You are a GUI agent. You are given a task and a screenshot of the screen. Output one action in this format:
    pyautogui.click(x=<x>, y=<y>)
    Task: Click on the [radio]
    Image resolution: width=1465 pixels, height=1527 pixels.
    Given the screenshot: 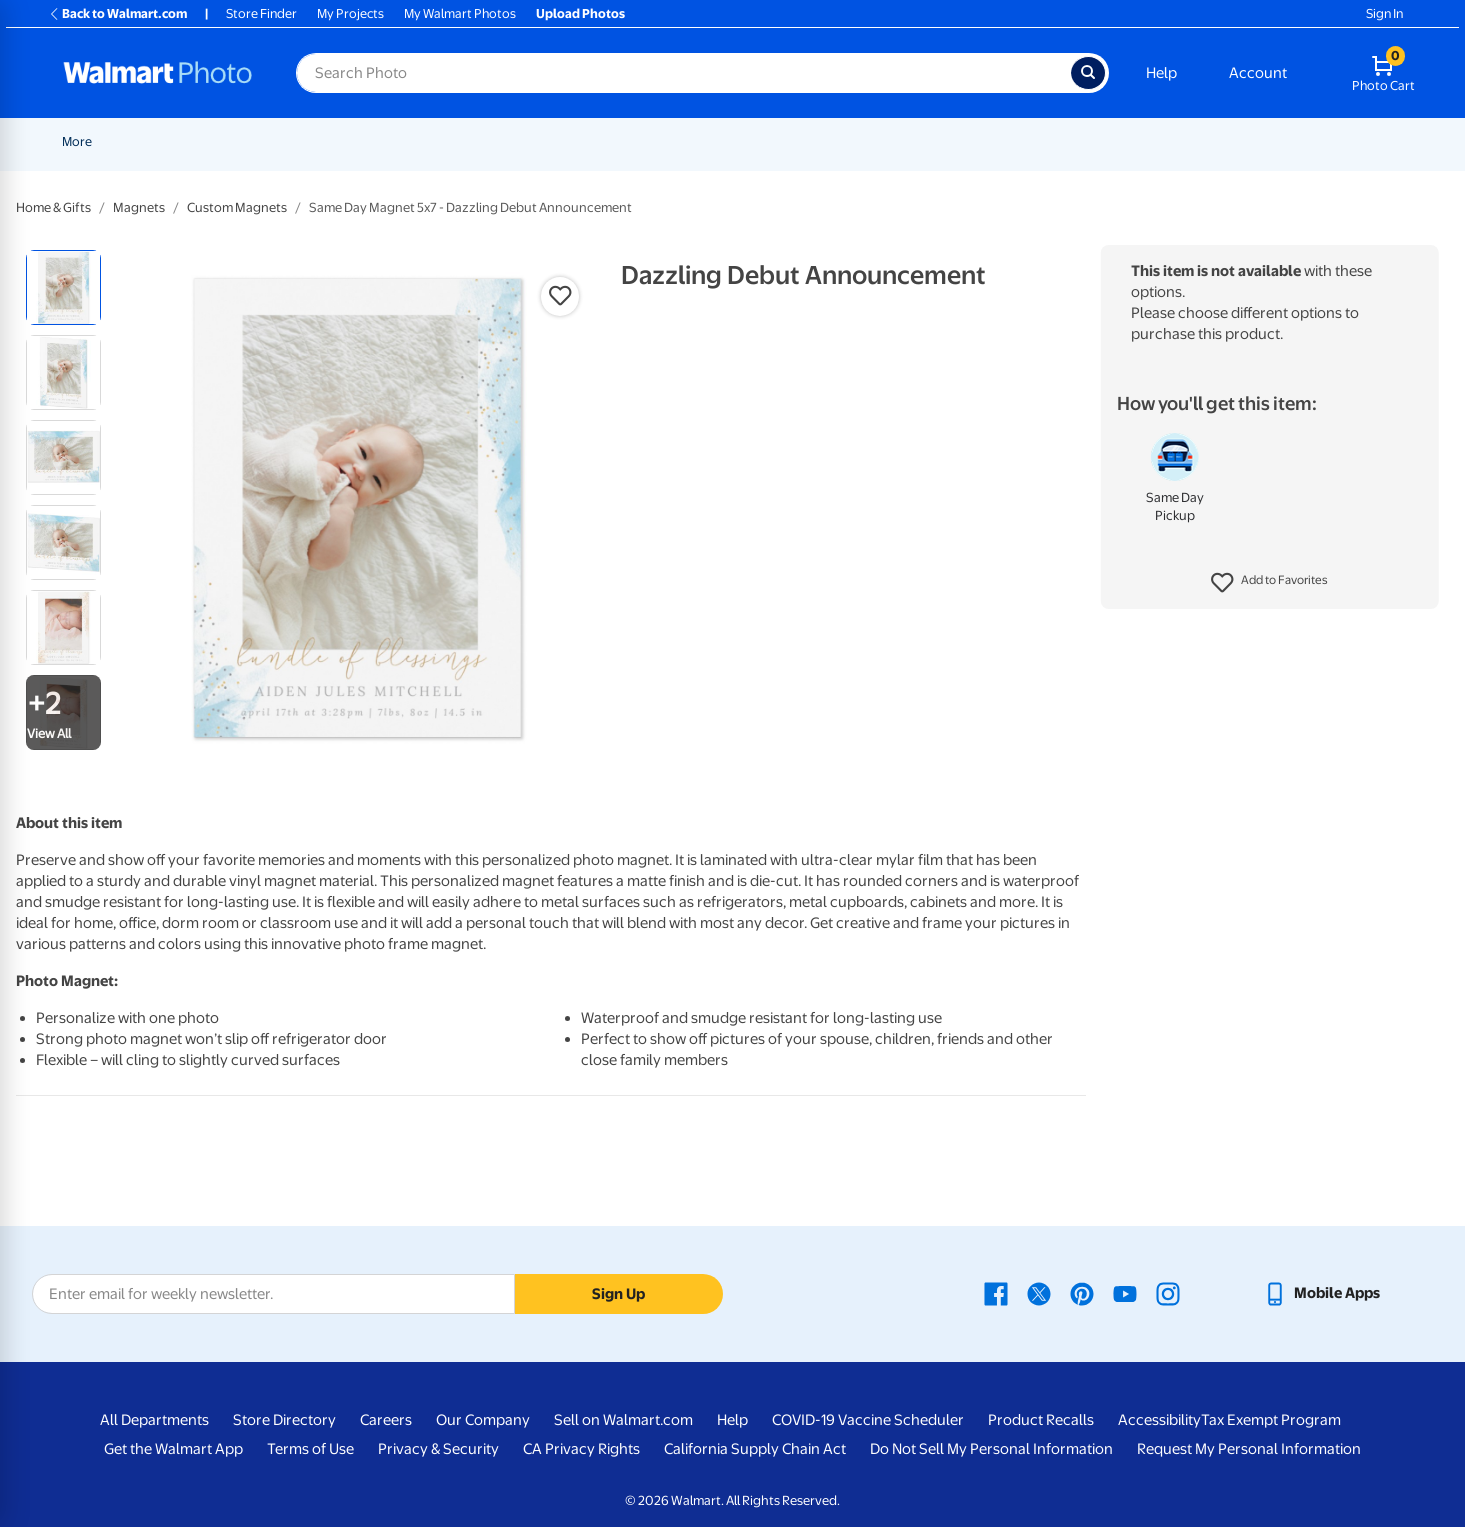 What is the action you would take?
    pyautogui.click(x=63, y=287)
    